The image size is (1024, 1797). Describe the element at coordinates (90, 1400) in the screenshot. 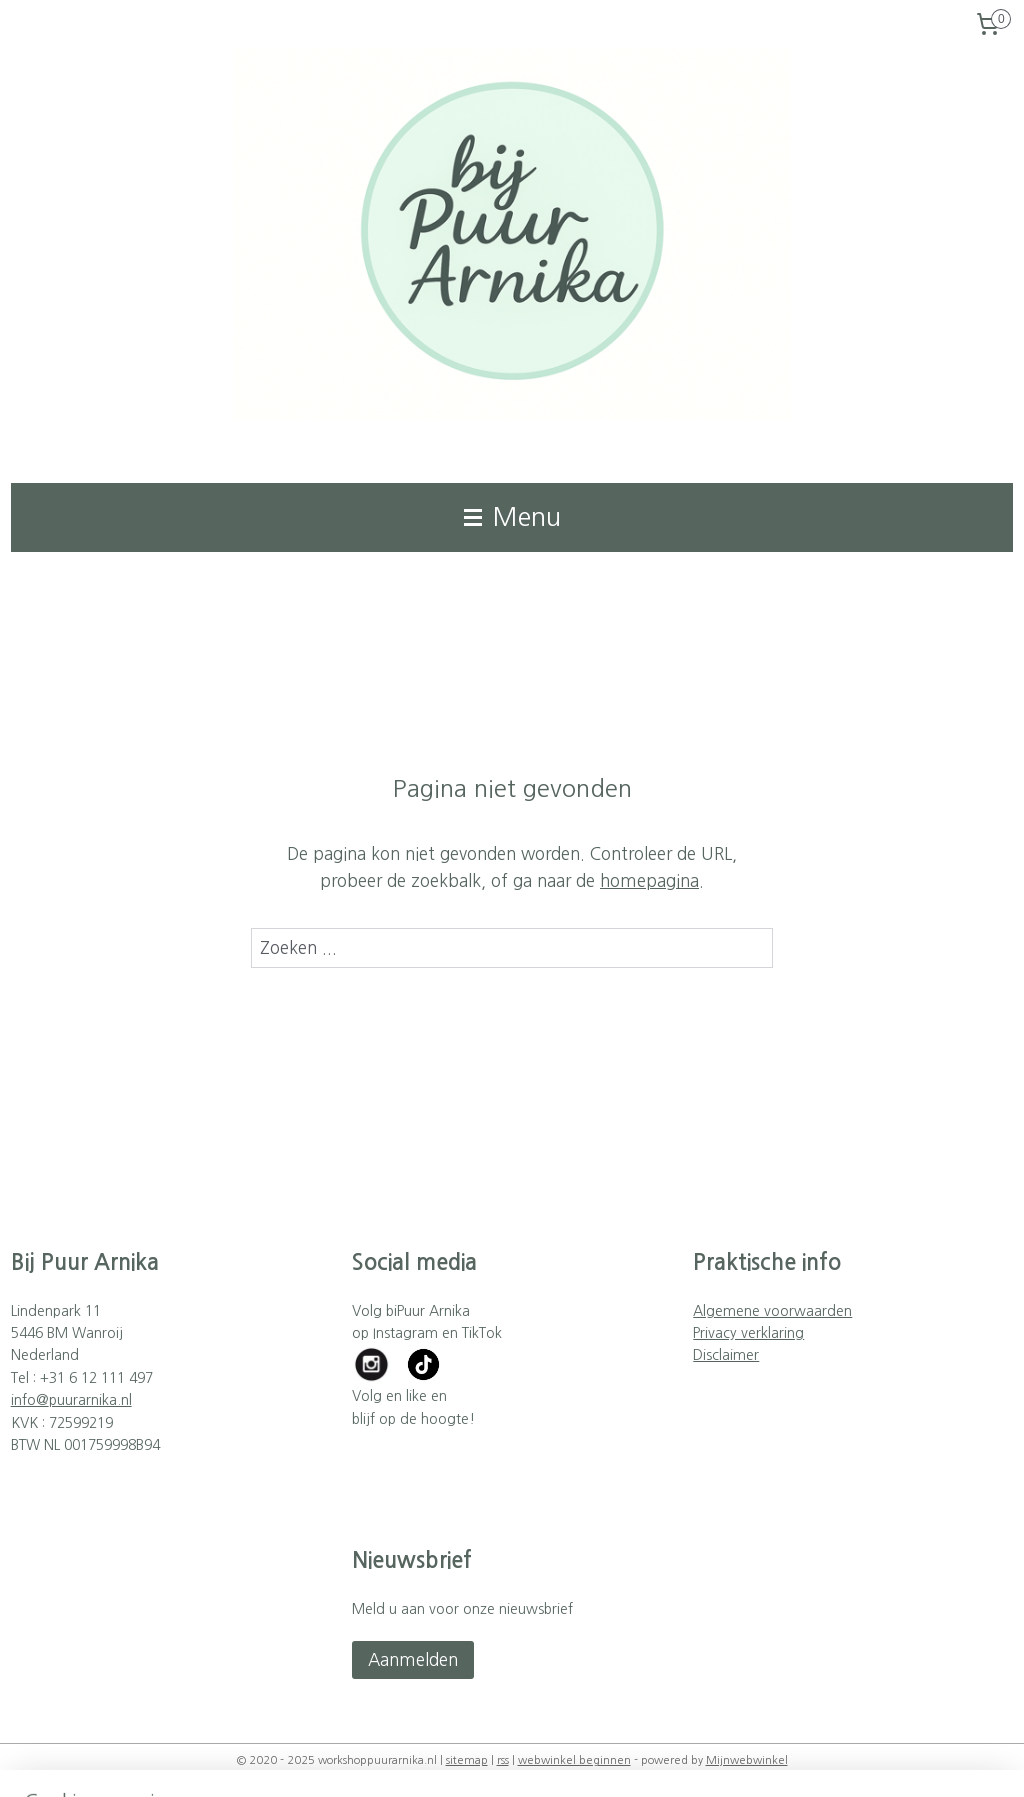

I see `puurarnika.nl` at that location.